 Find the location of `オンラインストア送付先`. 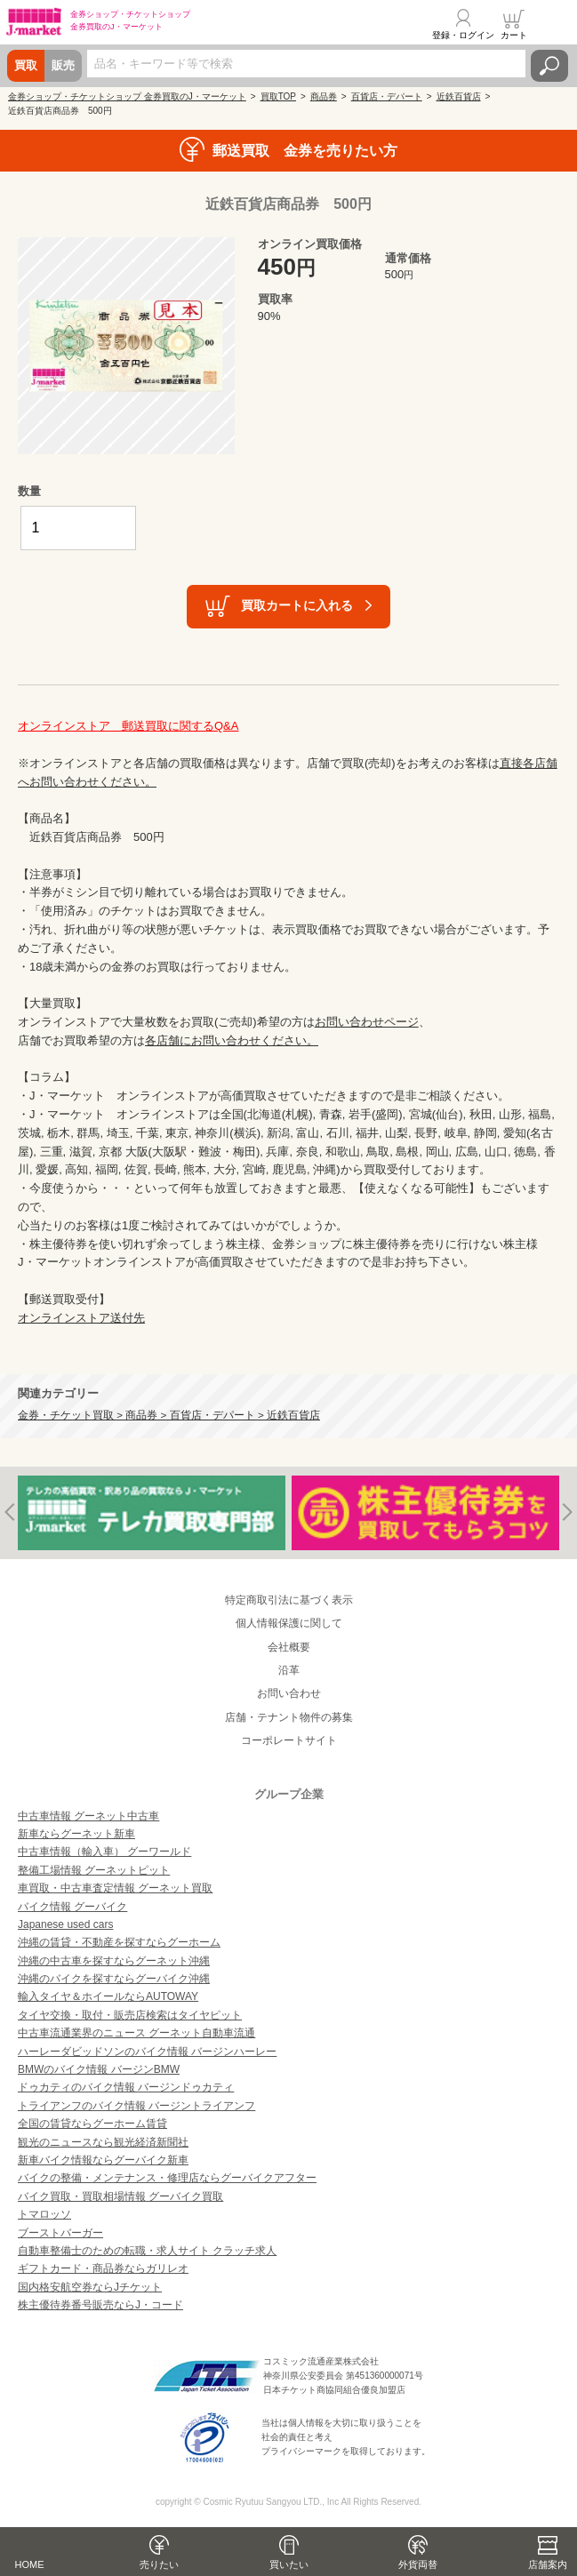

オンラインストア送付先 is located at coordinates (81, 1317).